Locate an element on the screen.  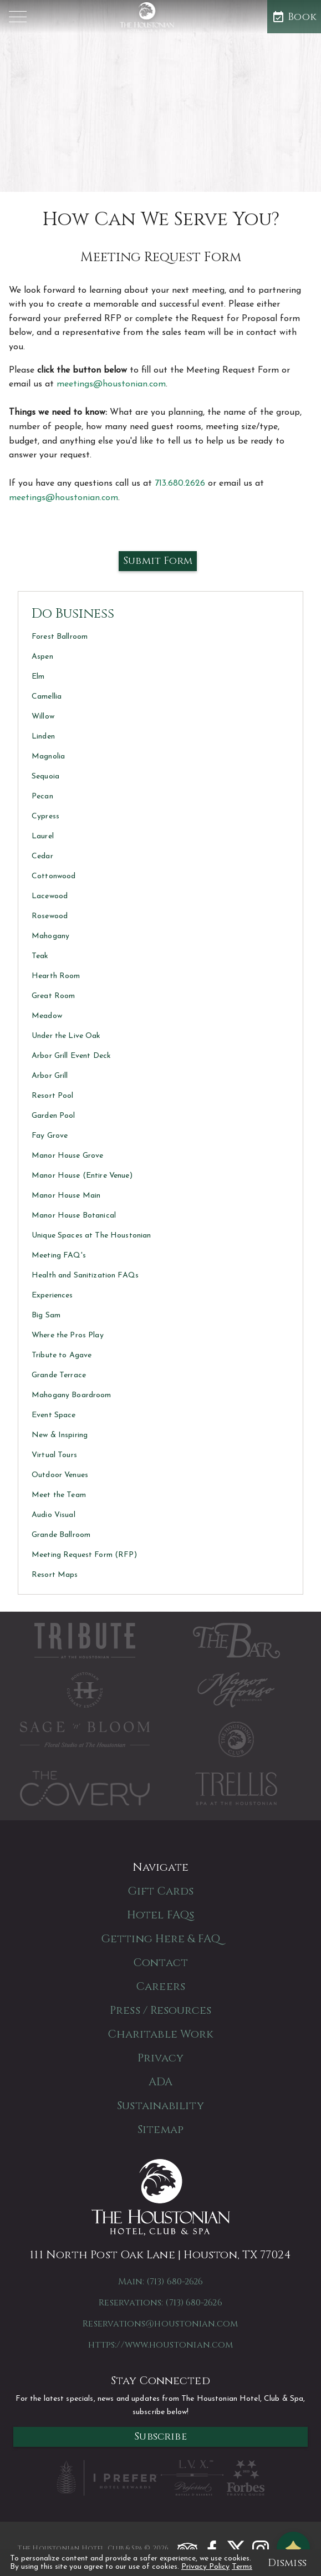
Contact is located at coordinates (160, 1962).